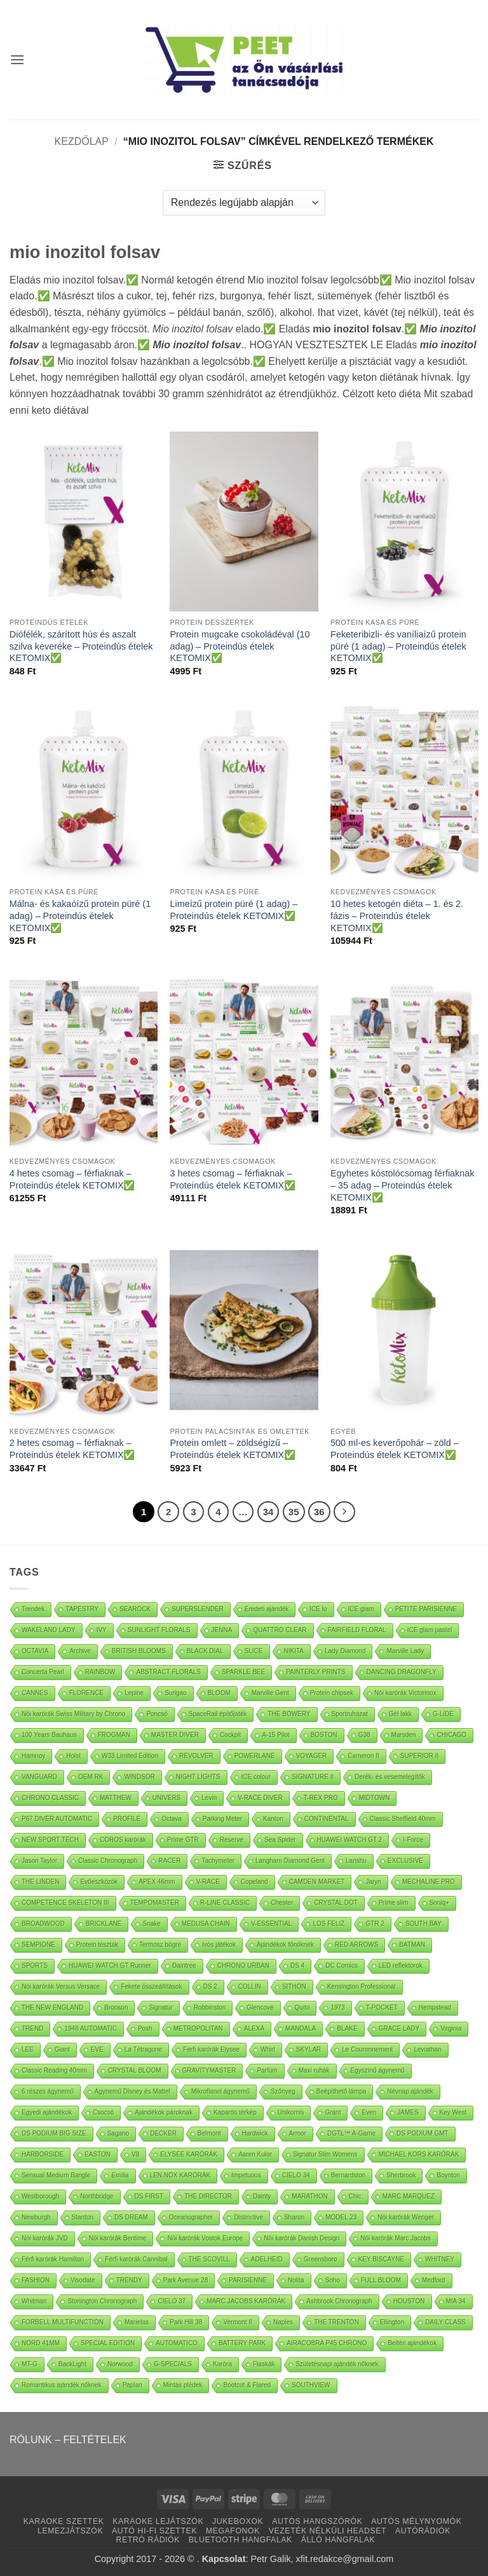  Describe the element at coordinates (268, 2049) in the screenshot. I see `Whirl` at that location.